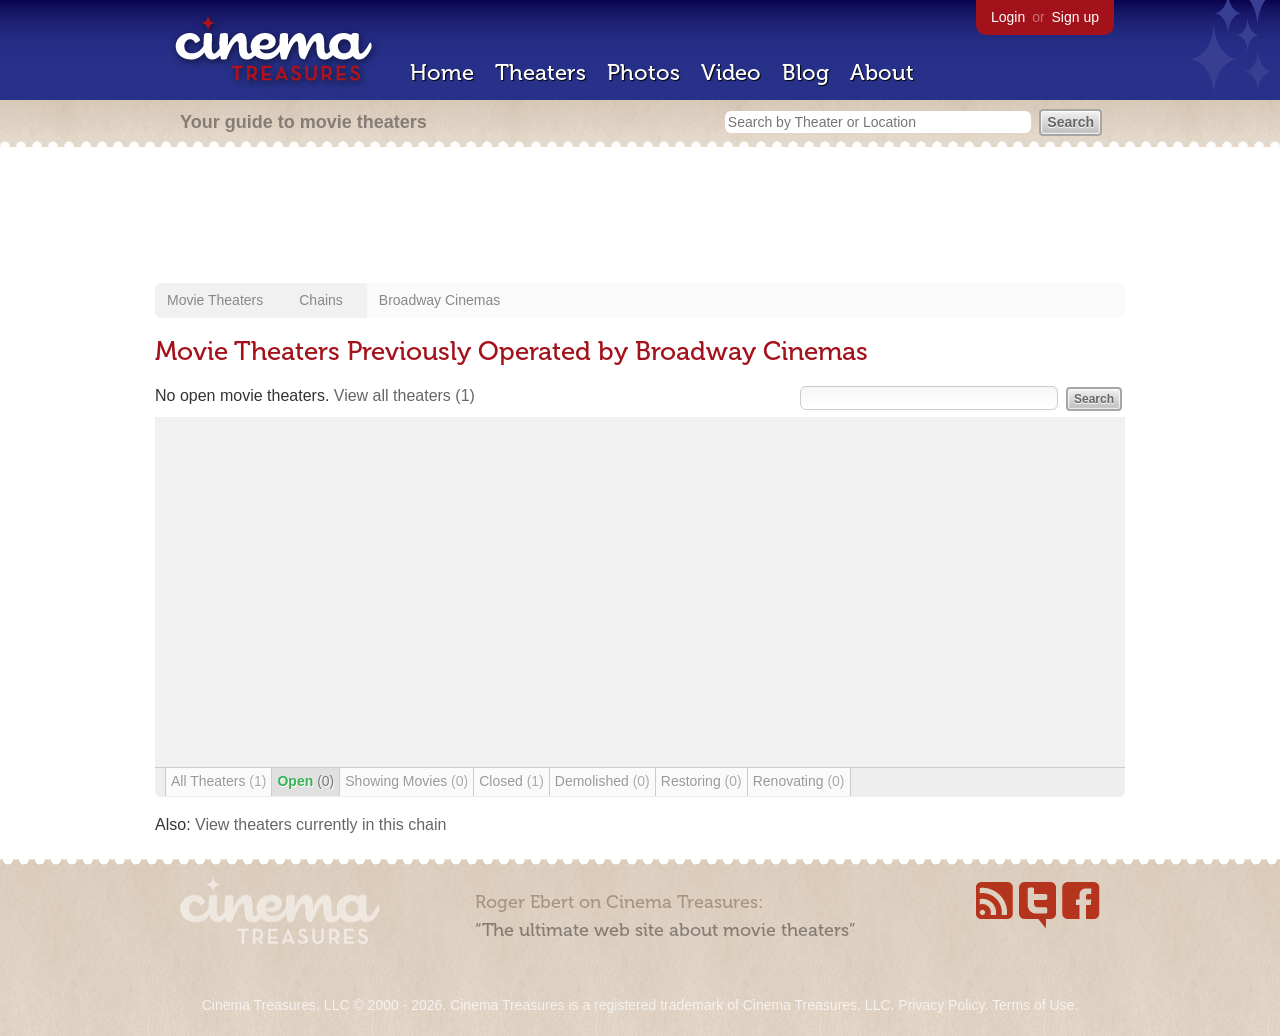  Describe the element at coordinates (321, 300) in the screenshot. I see `Chains` at that location.